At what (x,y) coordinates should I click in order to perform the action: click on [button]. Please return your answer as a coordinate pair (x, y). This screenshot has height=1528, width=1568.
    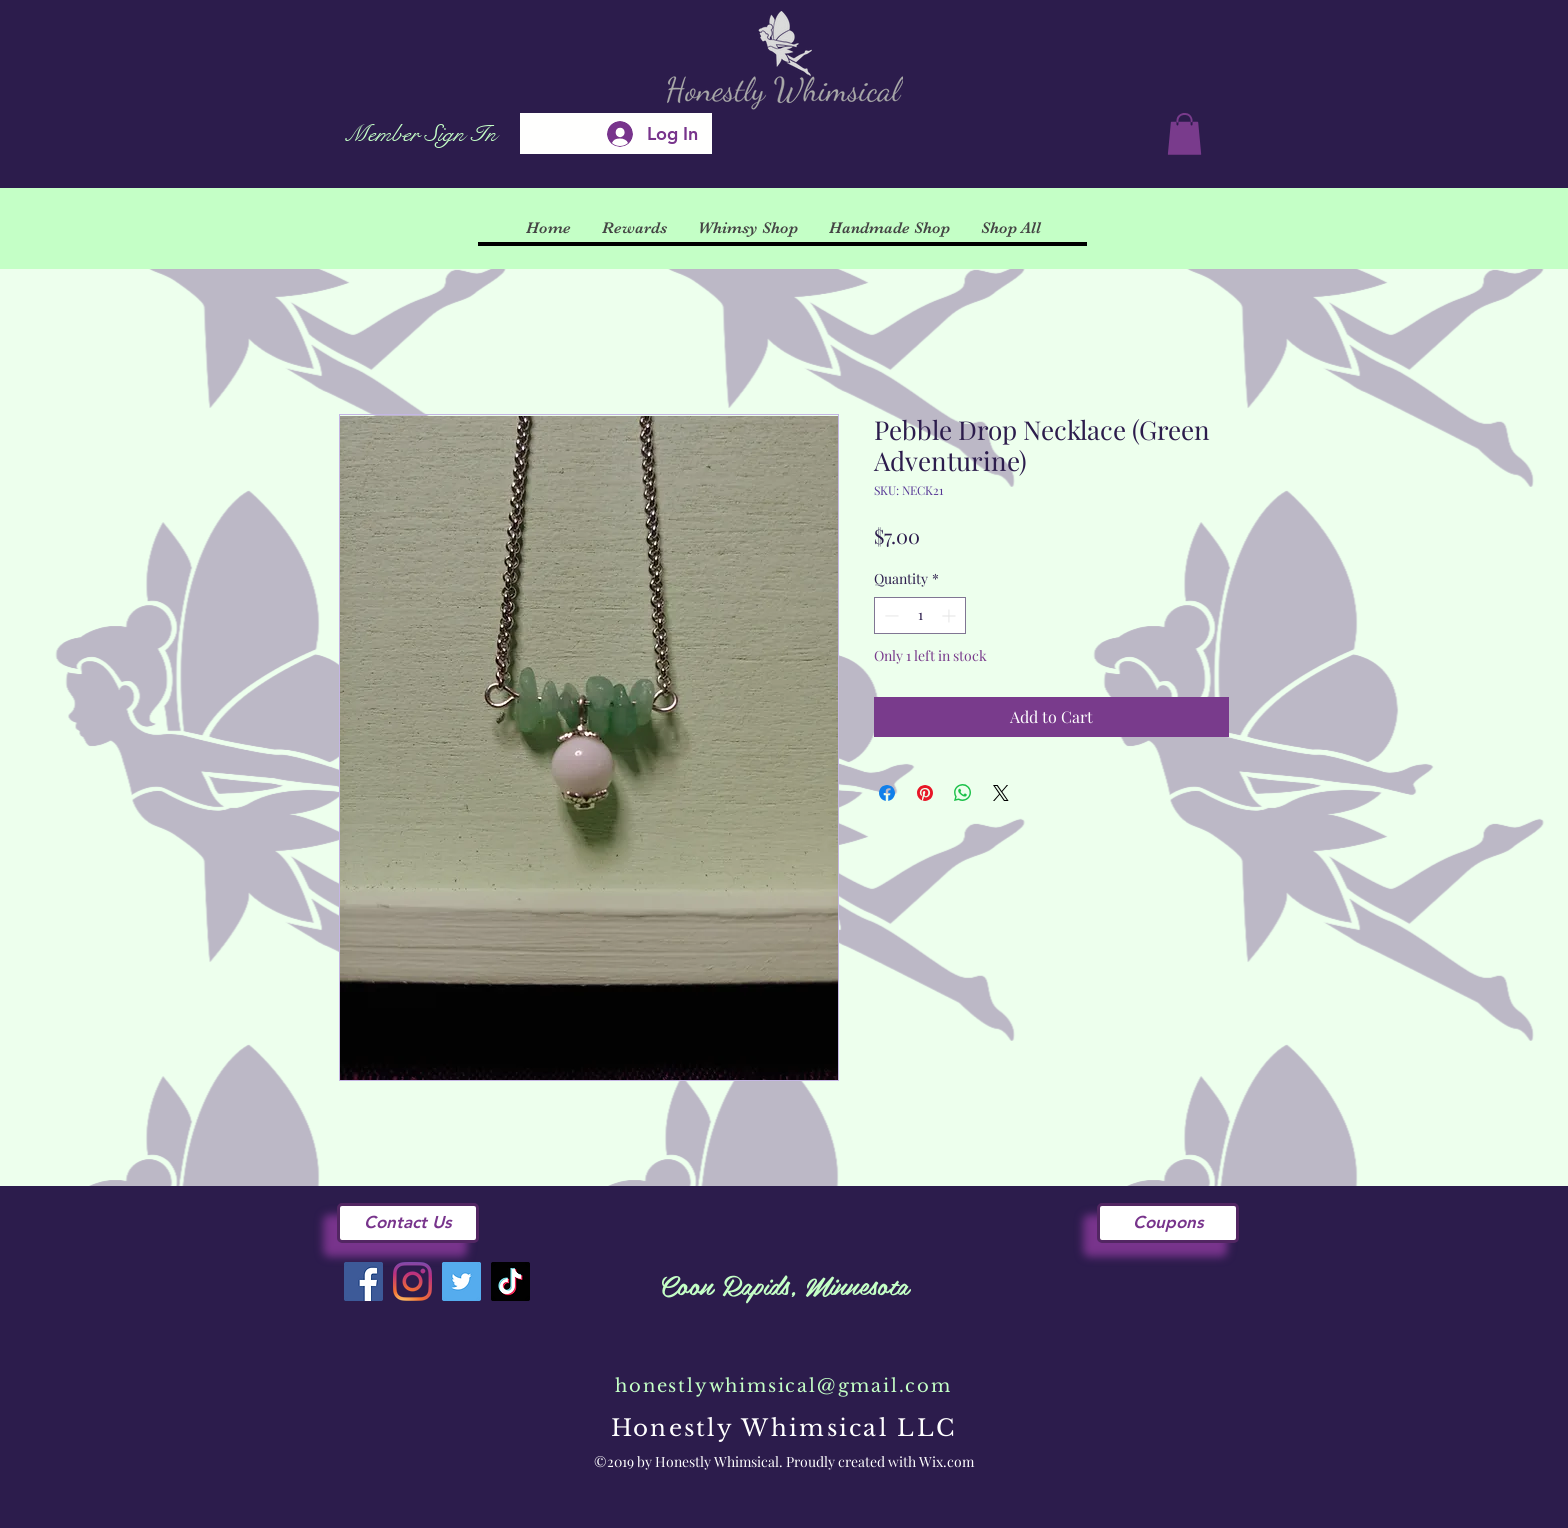
    Looking at the image, I should click on (1184, 134).